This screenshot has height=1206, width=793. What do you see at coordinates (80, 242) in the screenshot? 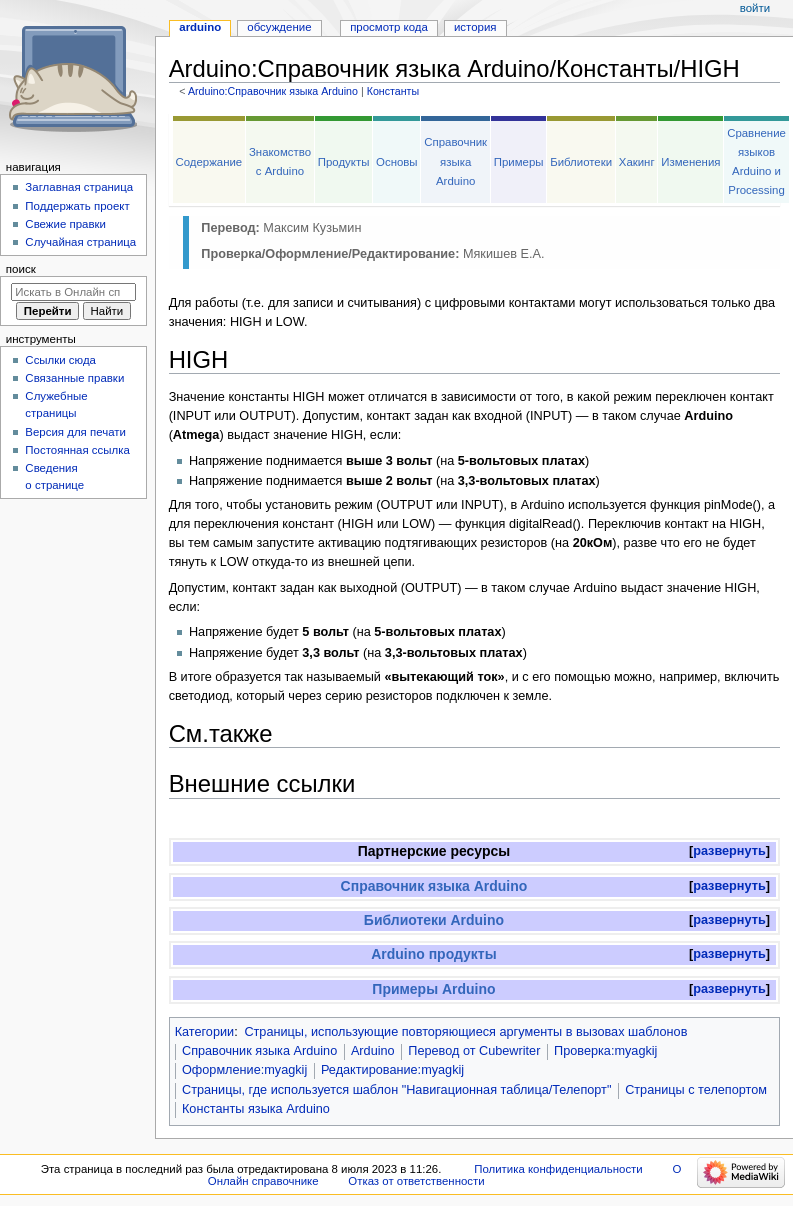
I see `Случайная страница` at bounding box center [80, 242].